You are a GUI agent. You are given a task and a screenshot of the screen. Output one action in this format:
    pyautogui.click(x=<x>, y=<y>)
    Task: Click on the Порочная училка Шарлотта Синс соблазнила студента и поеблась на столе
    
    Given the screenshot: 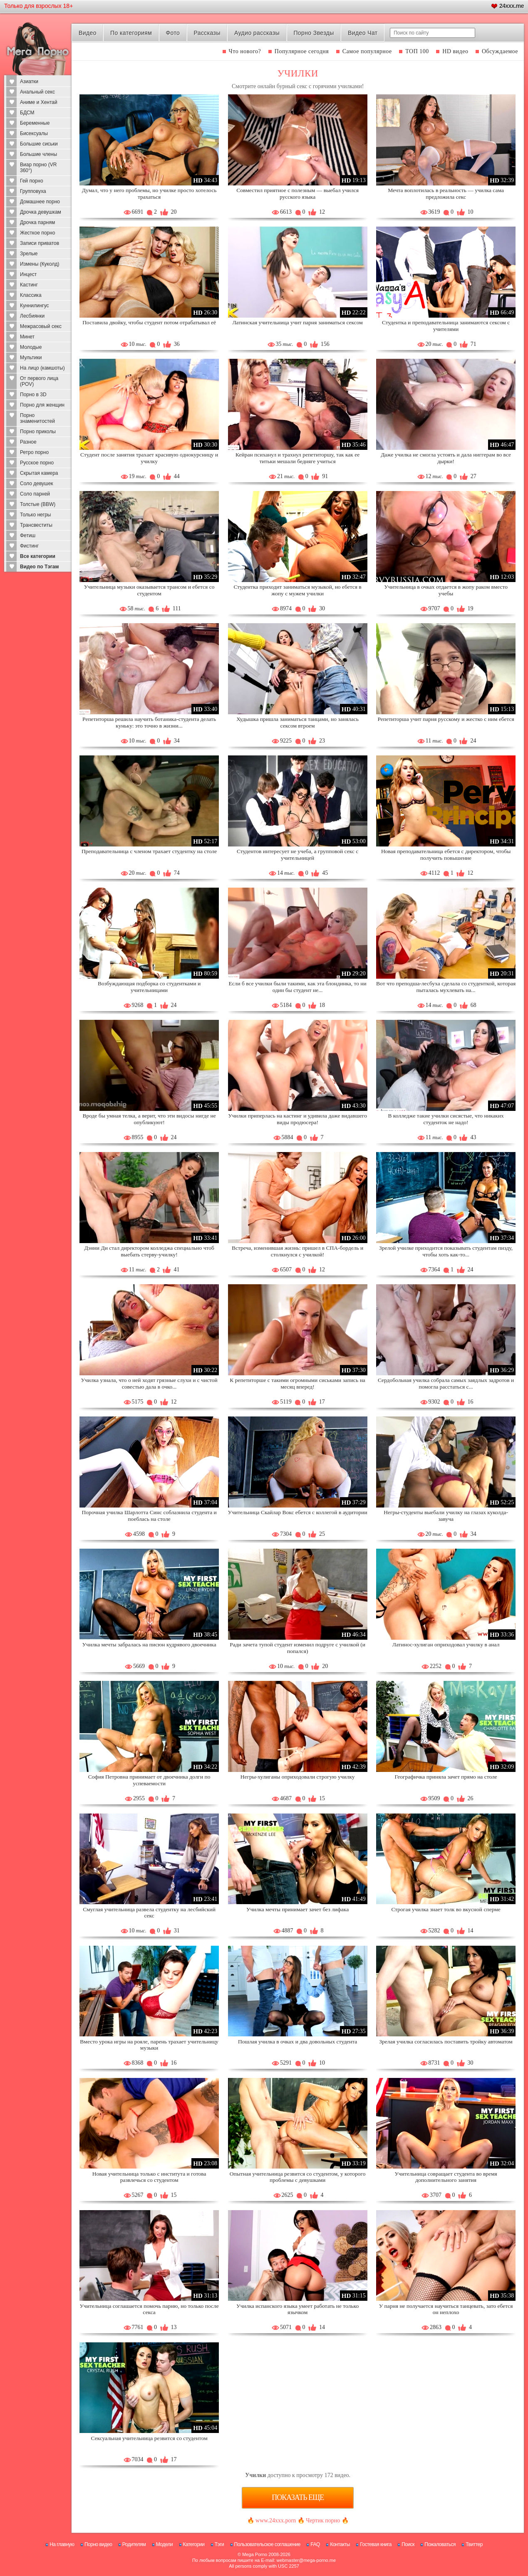 What is the action you would take?
    pyautogui.click(x=149, y=1515)
    